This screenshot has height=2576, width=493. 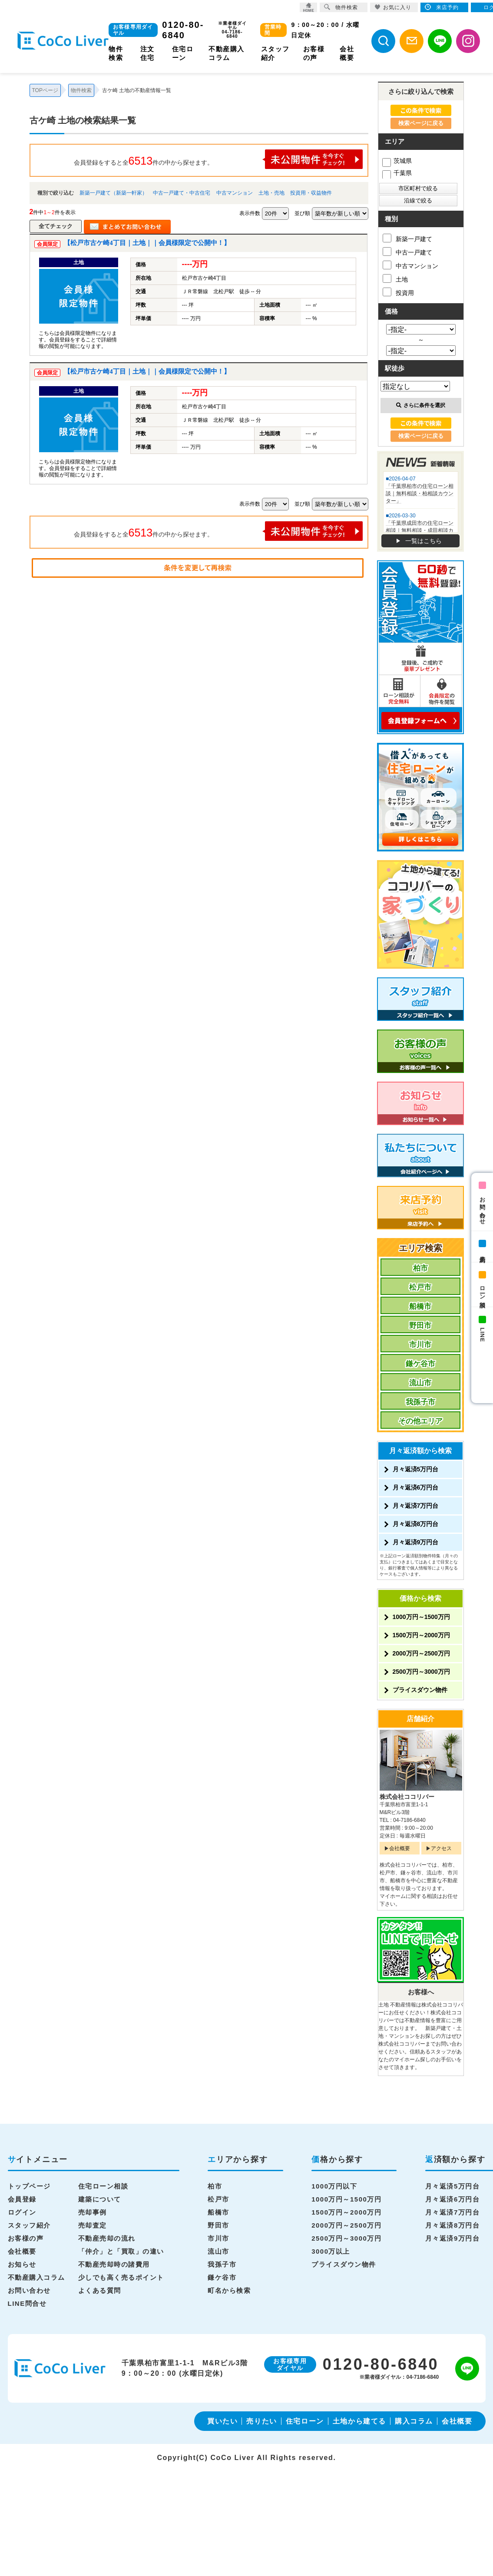 What do you see at coordinates (421, 1671) in the screenshot?
I see `2500万円～3000万円` at bounding box center [421, 1671].